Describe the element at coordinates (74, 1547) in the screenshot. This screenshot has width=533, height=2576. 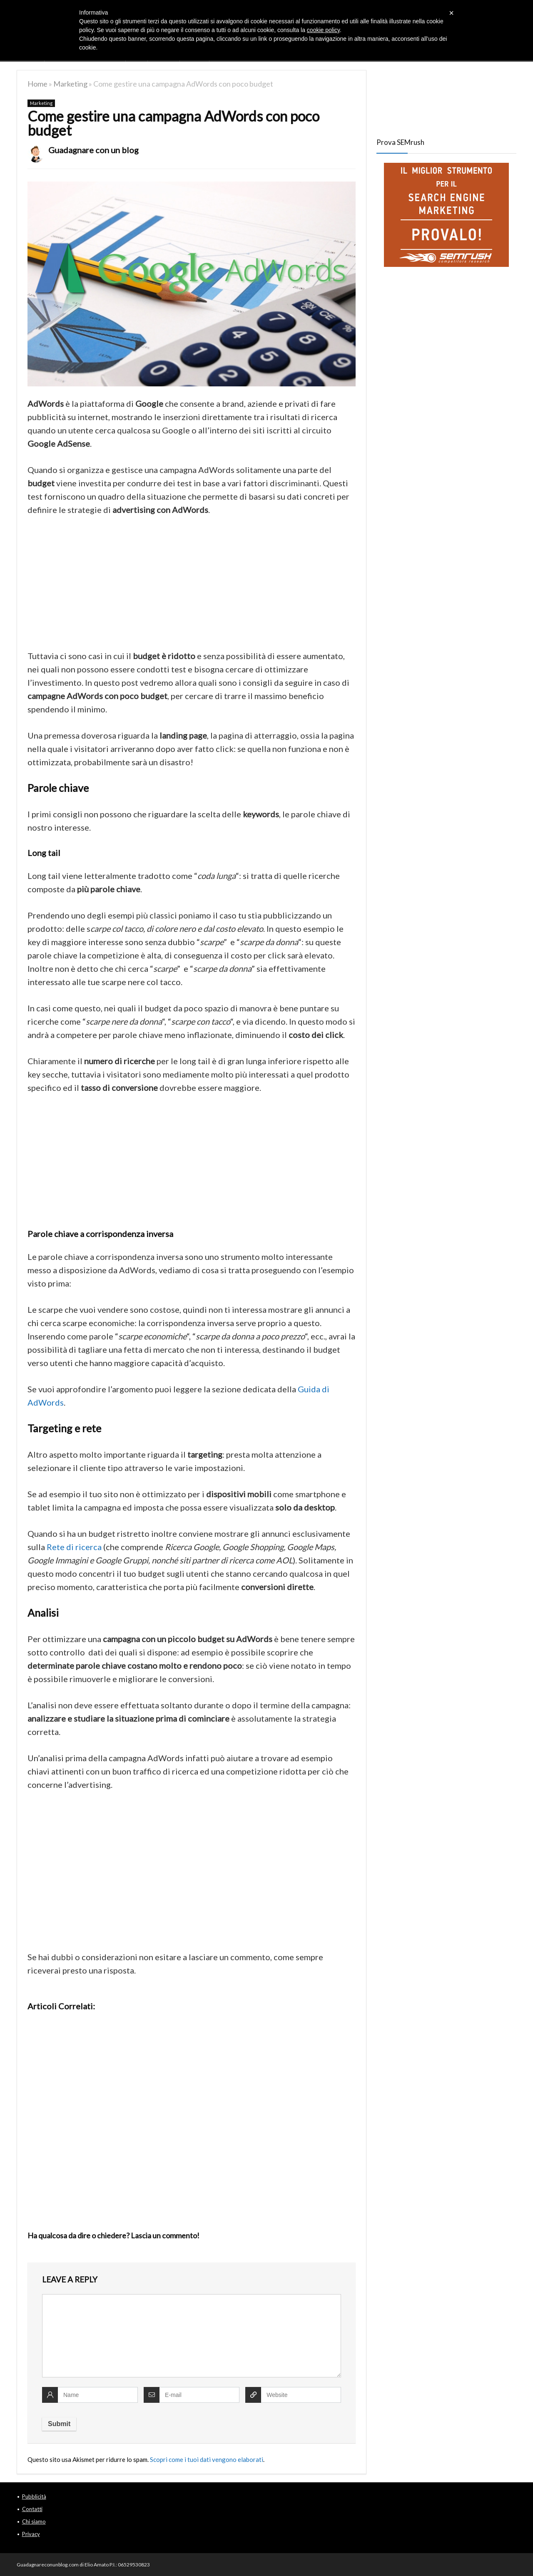
I see `Rete di ricerca` at that location.